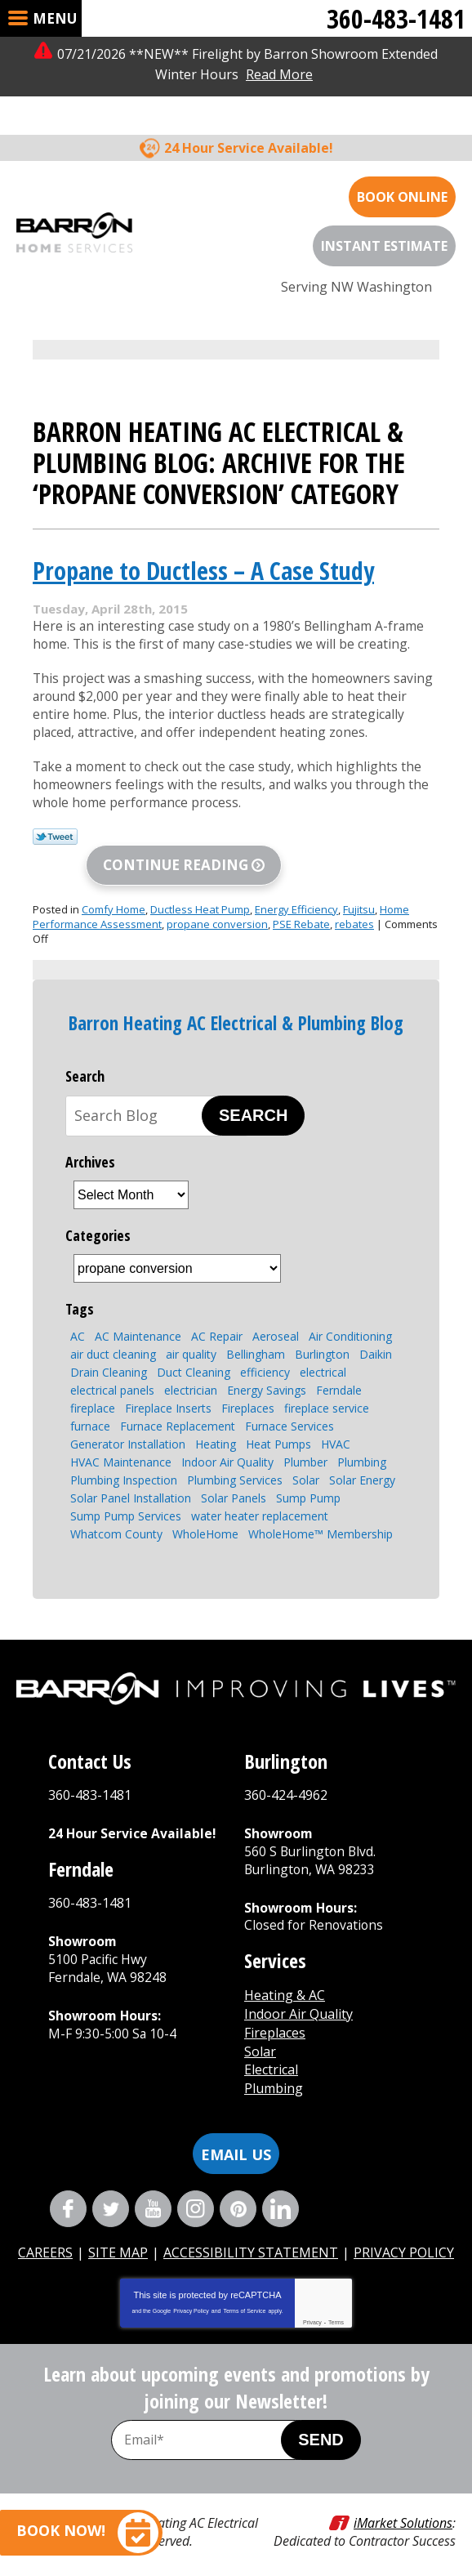 The image size is (472, 2576). What do you see at coordinates (55, 18) in the screenshot?
I see `Menu` at bounding box center [55, 18].